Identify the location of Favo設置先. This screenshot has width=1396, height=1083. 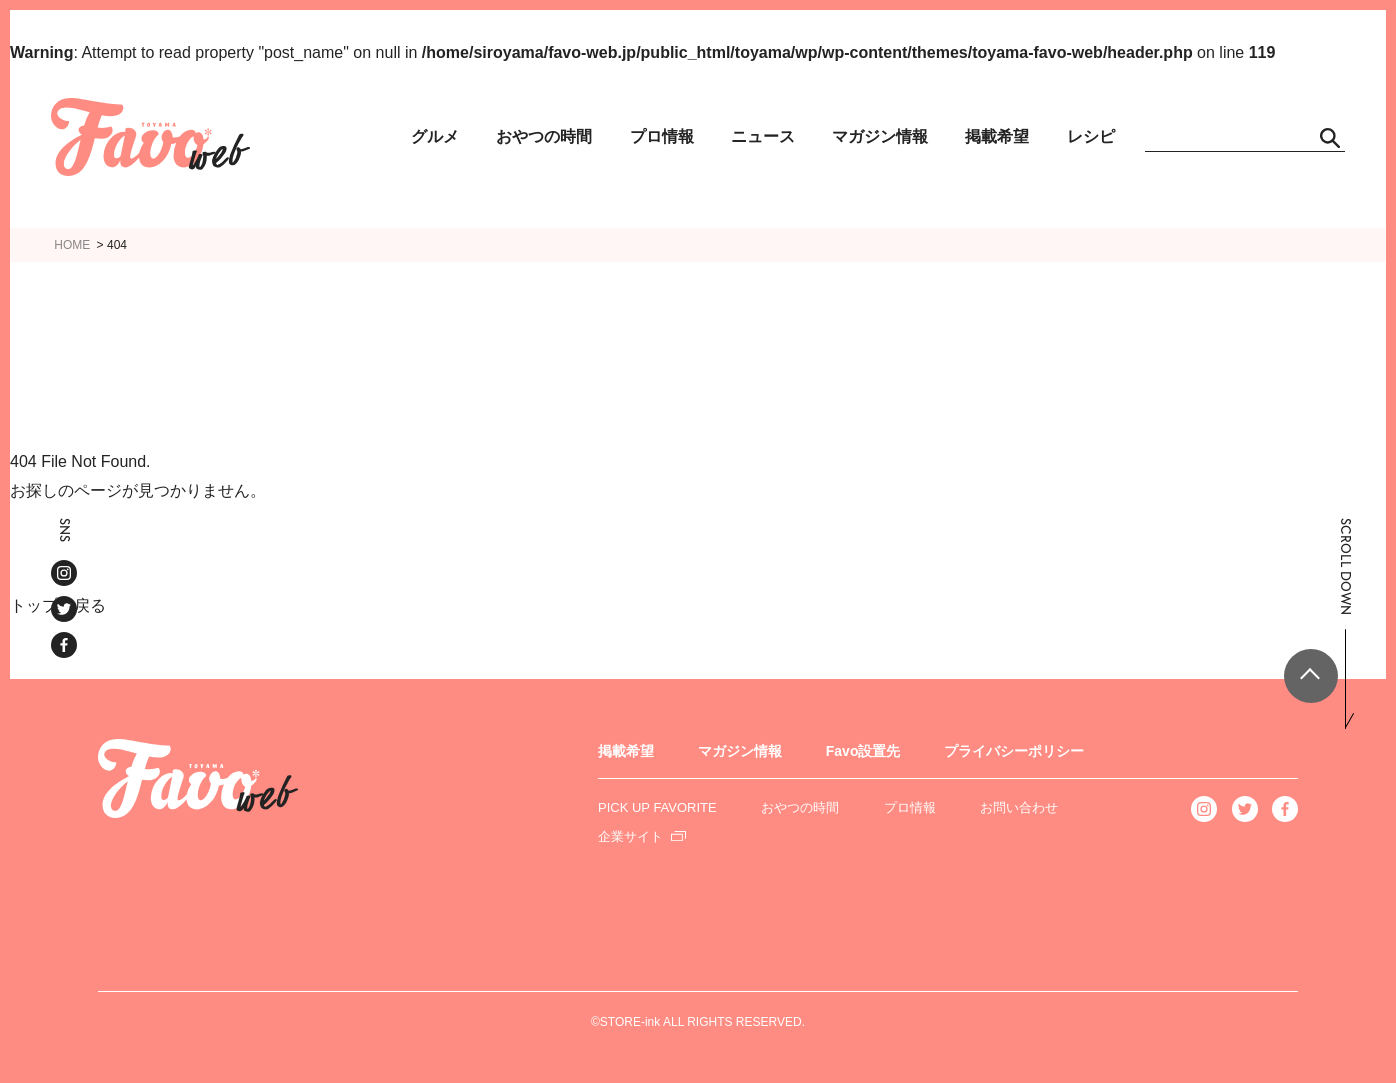
(863, 751).